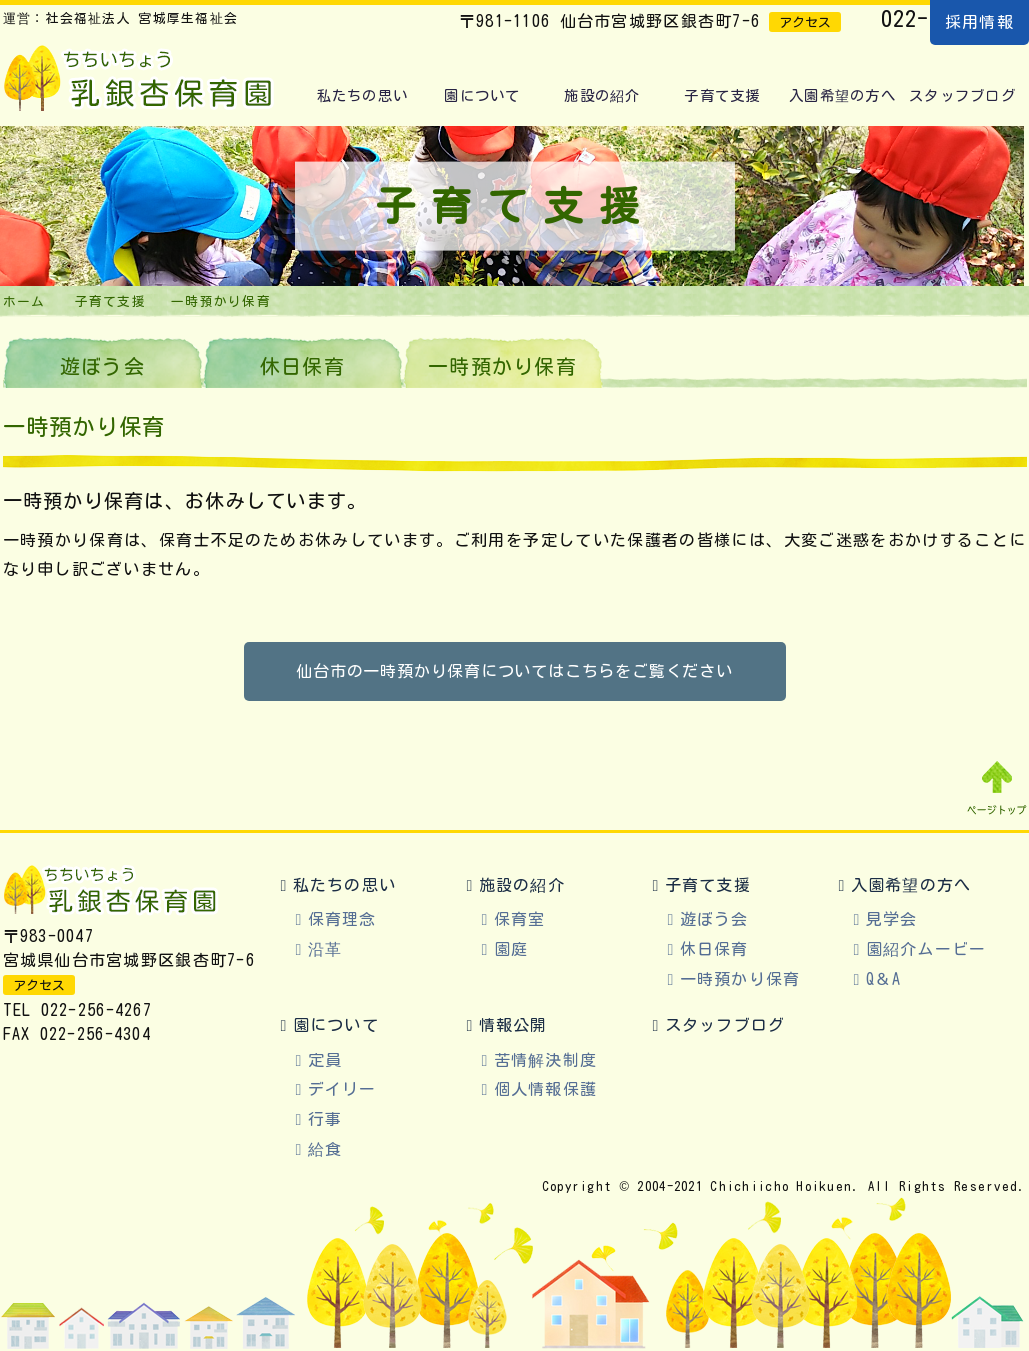  Describe the element at coordinates (805, 22) in the screenshot. I see `アクセス` at that location.